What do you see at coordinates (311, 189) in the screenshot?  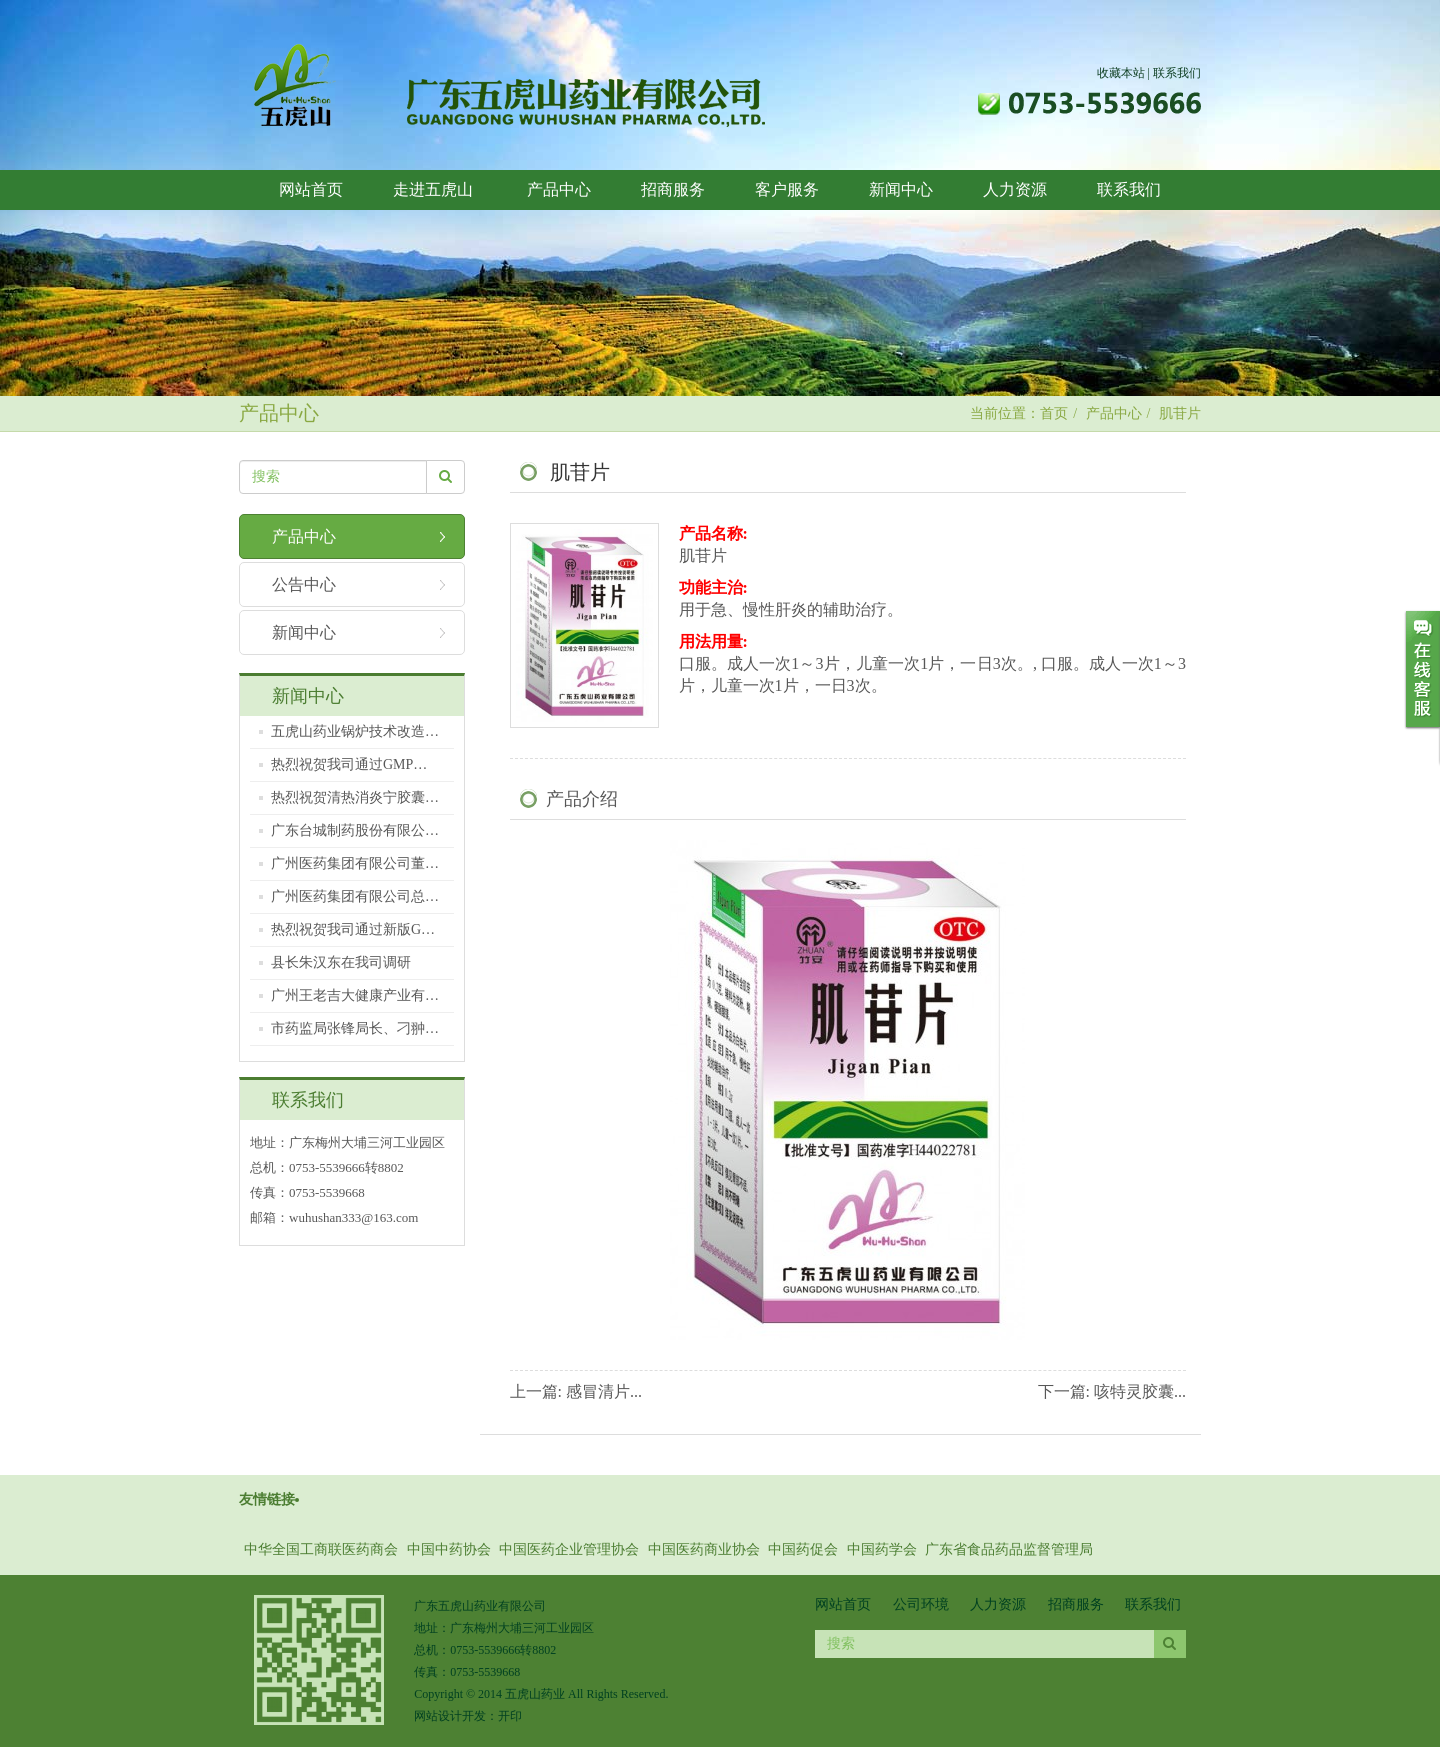 I see `网站首页` at bounding box center [311, 189].